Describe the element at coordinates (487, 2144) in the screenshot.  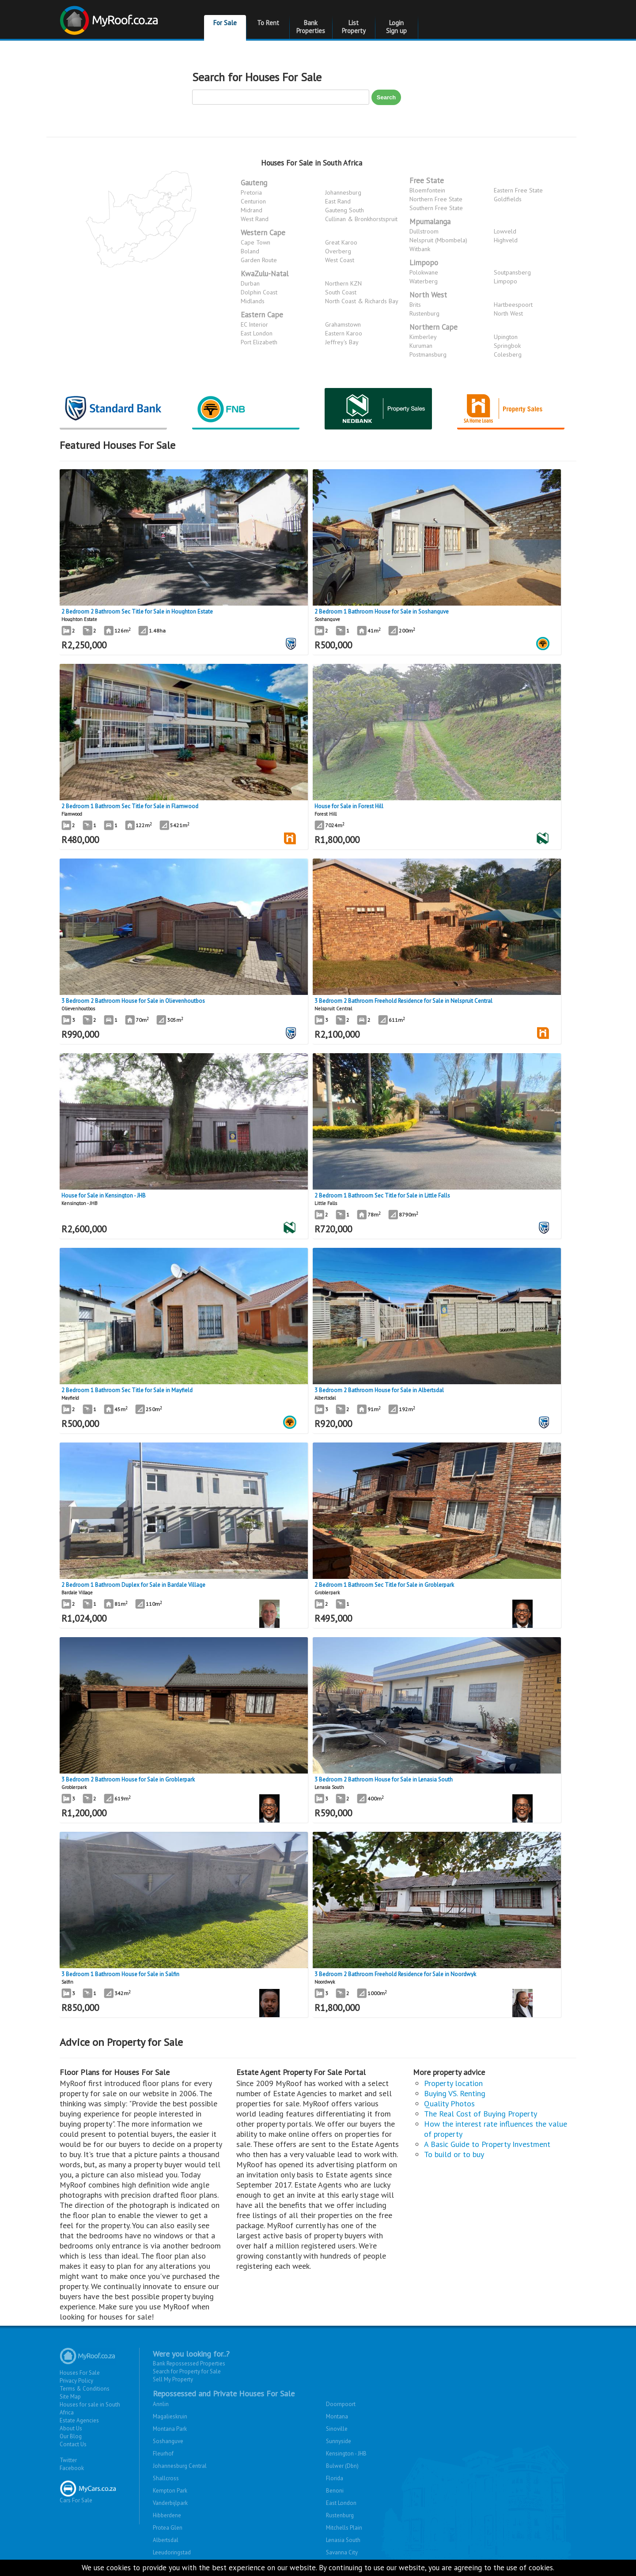
I see `A Basic Guide to Property Investment` at that location.